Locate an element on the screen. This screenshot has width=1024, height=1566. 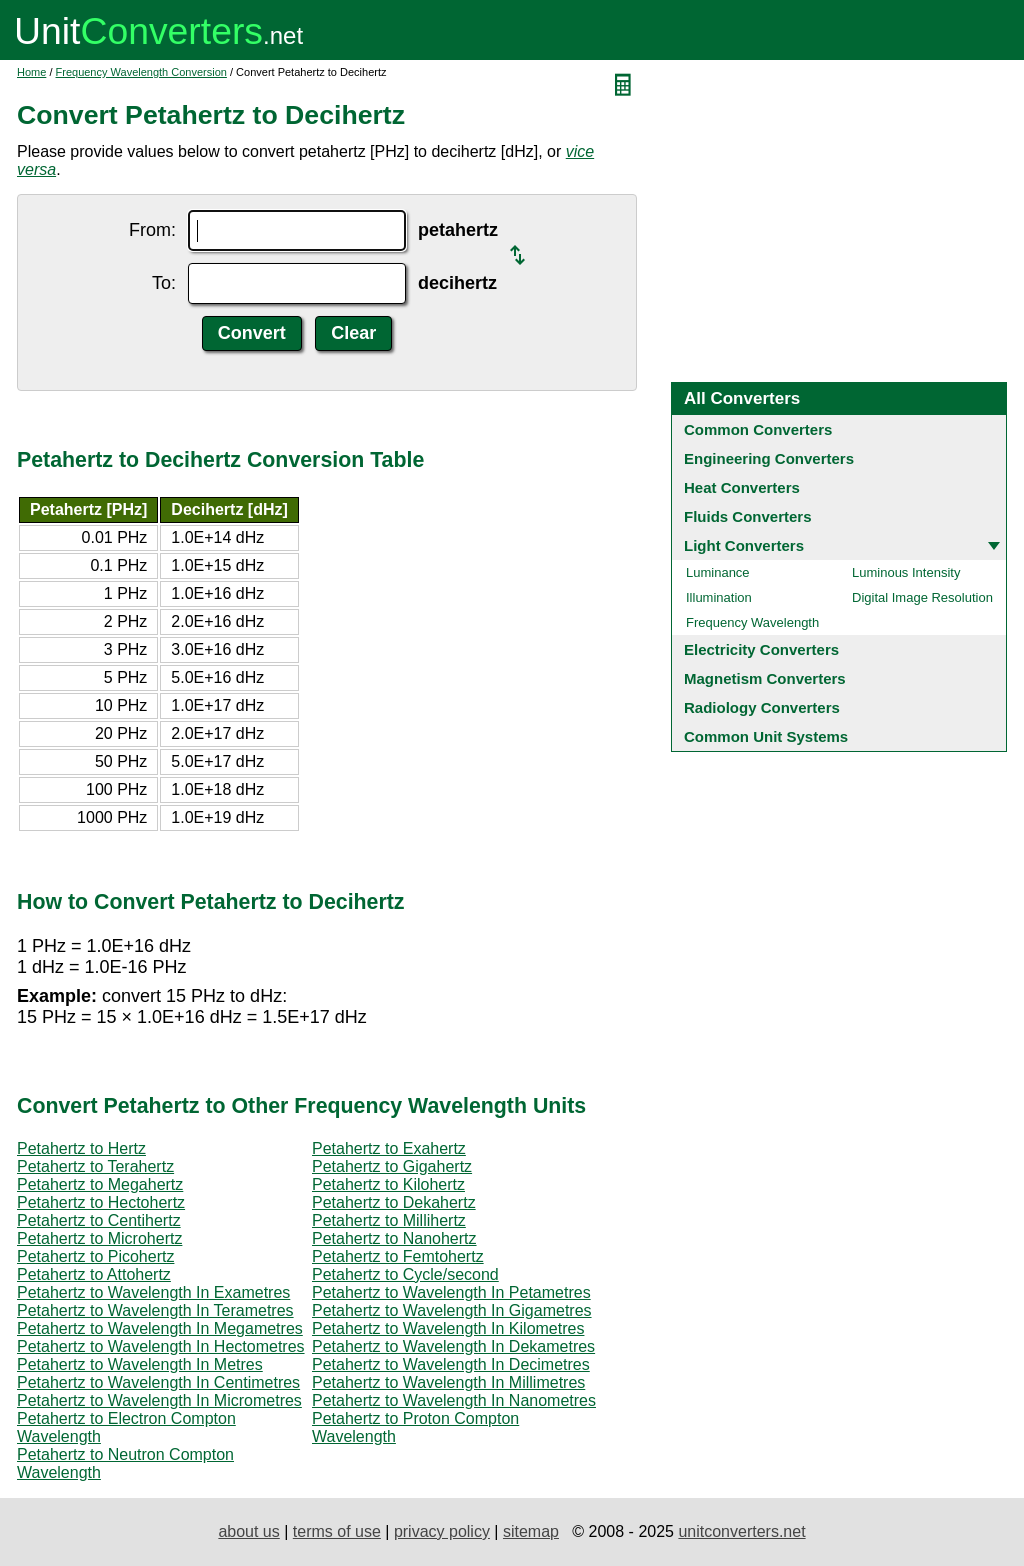
From: is located at coordinates (152, 230).